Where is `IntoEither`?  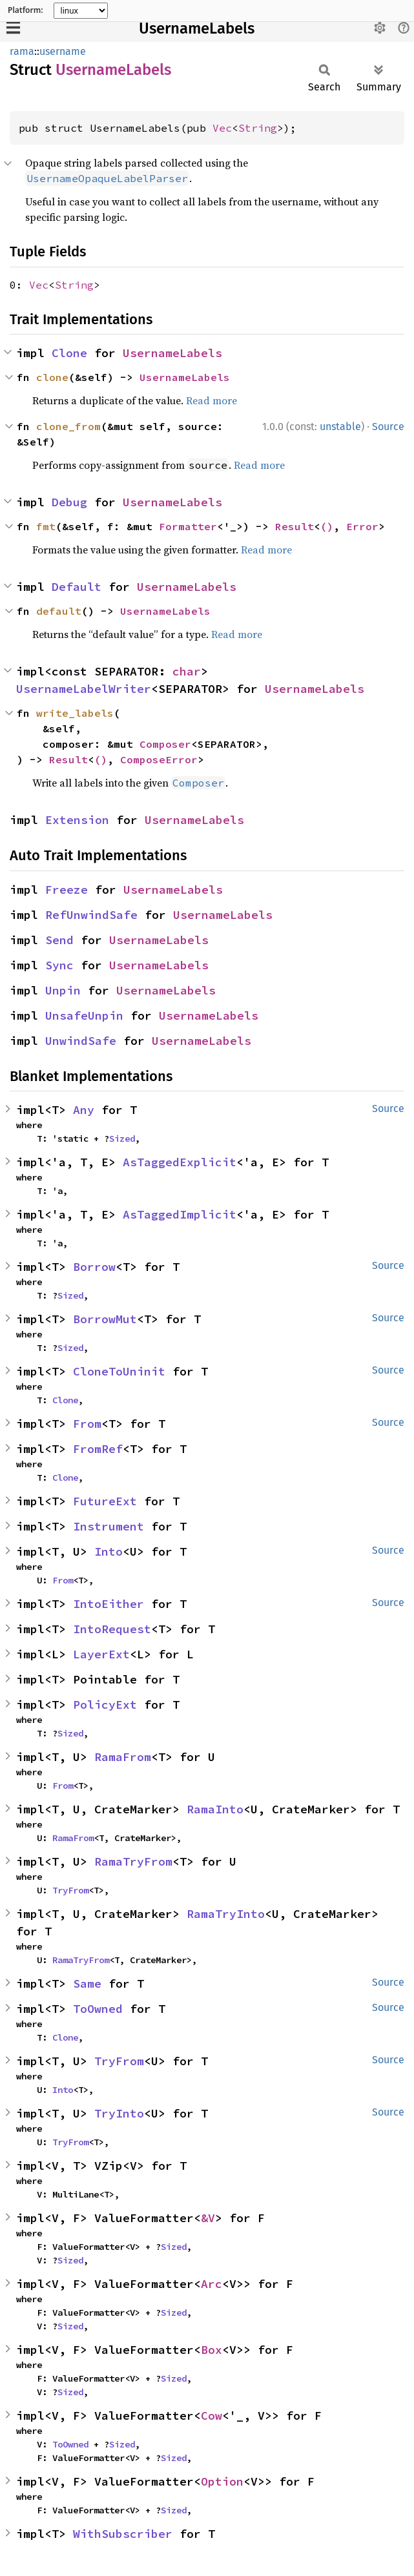
IntoEither is located at coordinates (108, 1603).